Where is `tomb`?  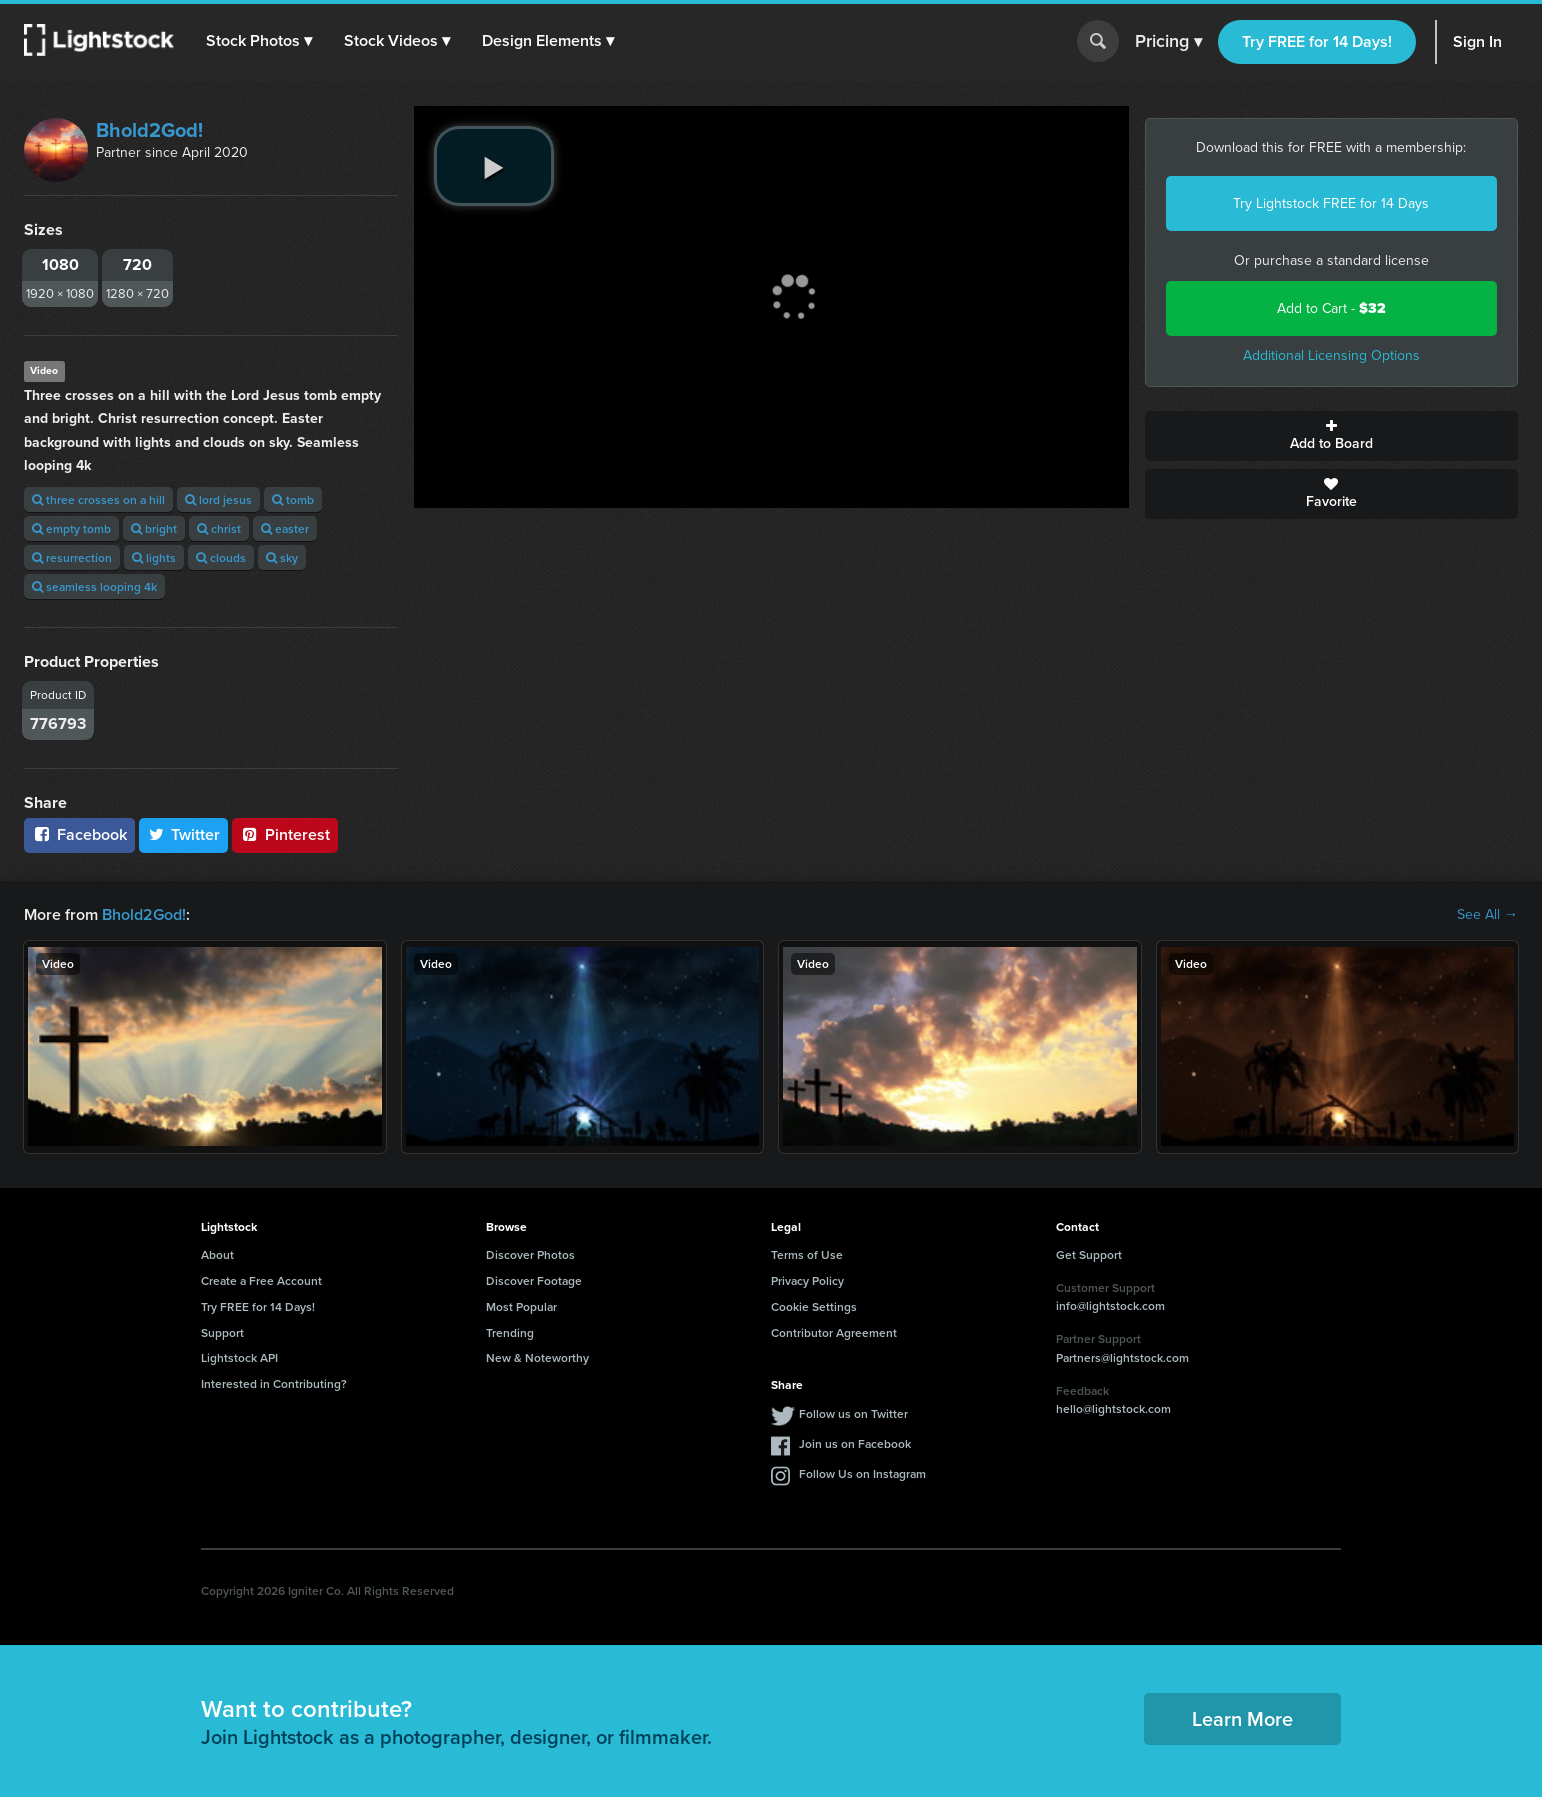 tomb is located at coordinates (293, 499).